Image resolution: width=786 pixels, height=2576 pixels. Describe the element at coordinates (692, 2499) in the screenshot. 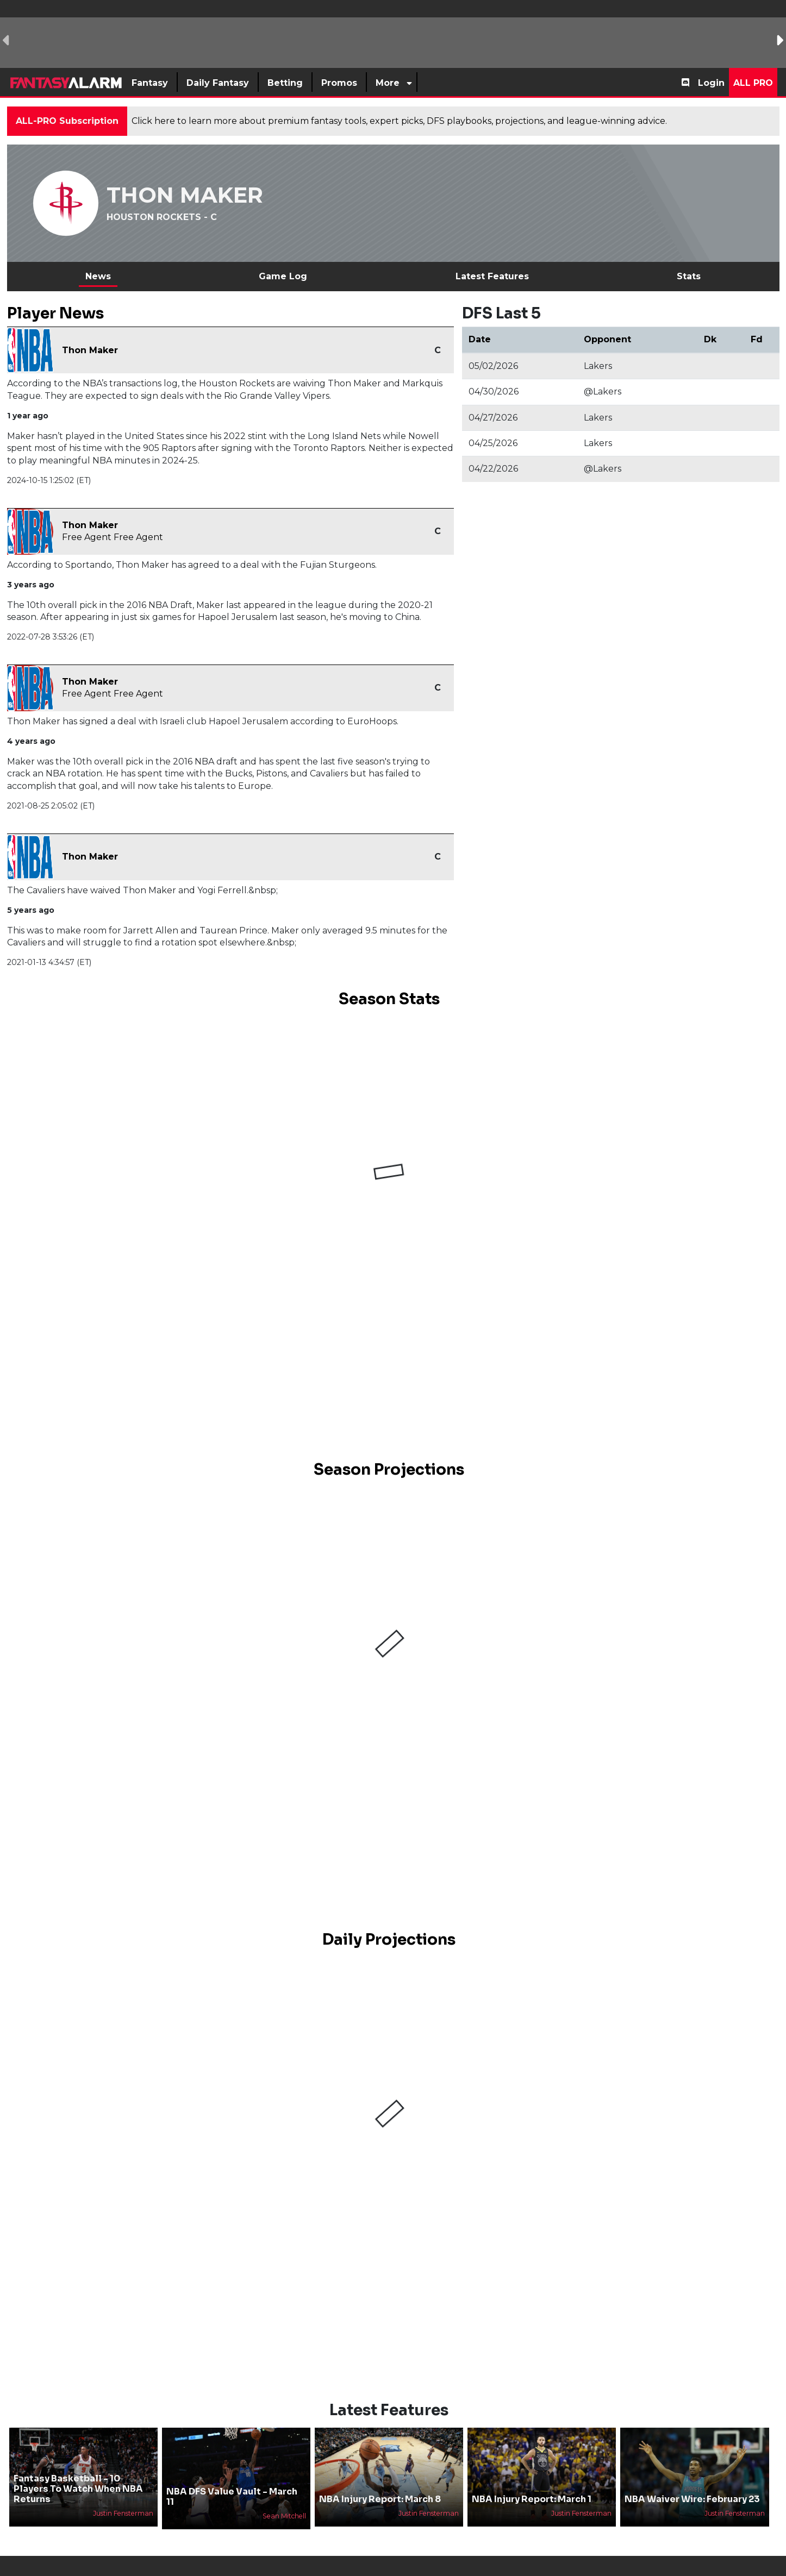

I see `NBA Waiver Wire: February 23` at that location.